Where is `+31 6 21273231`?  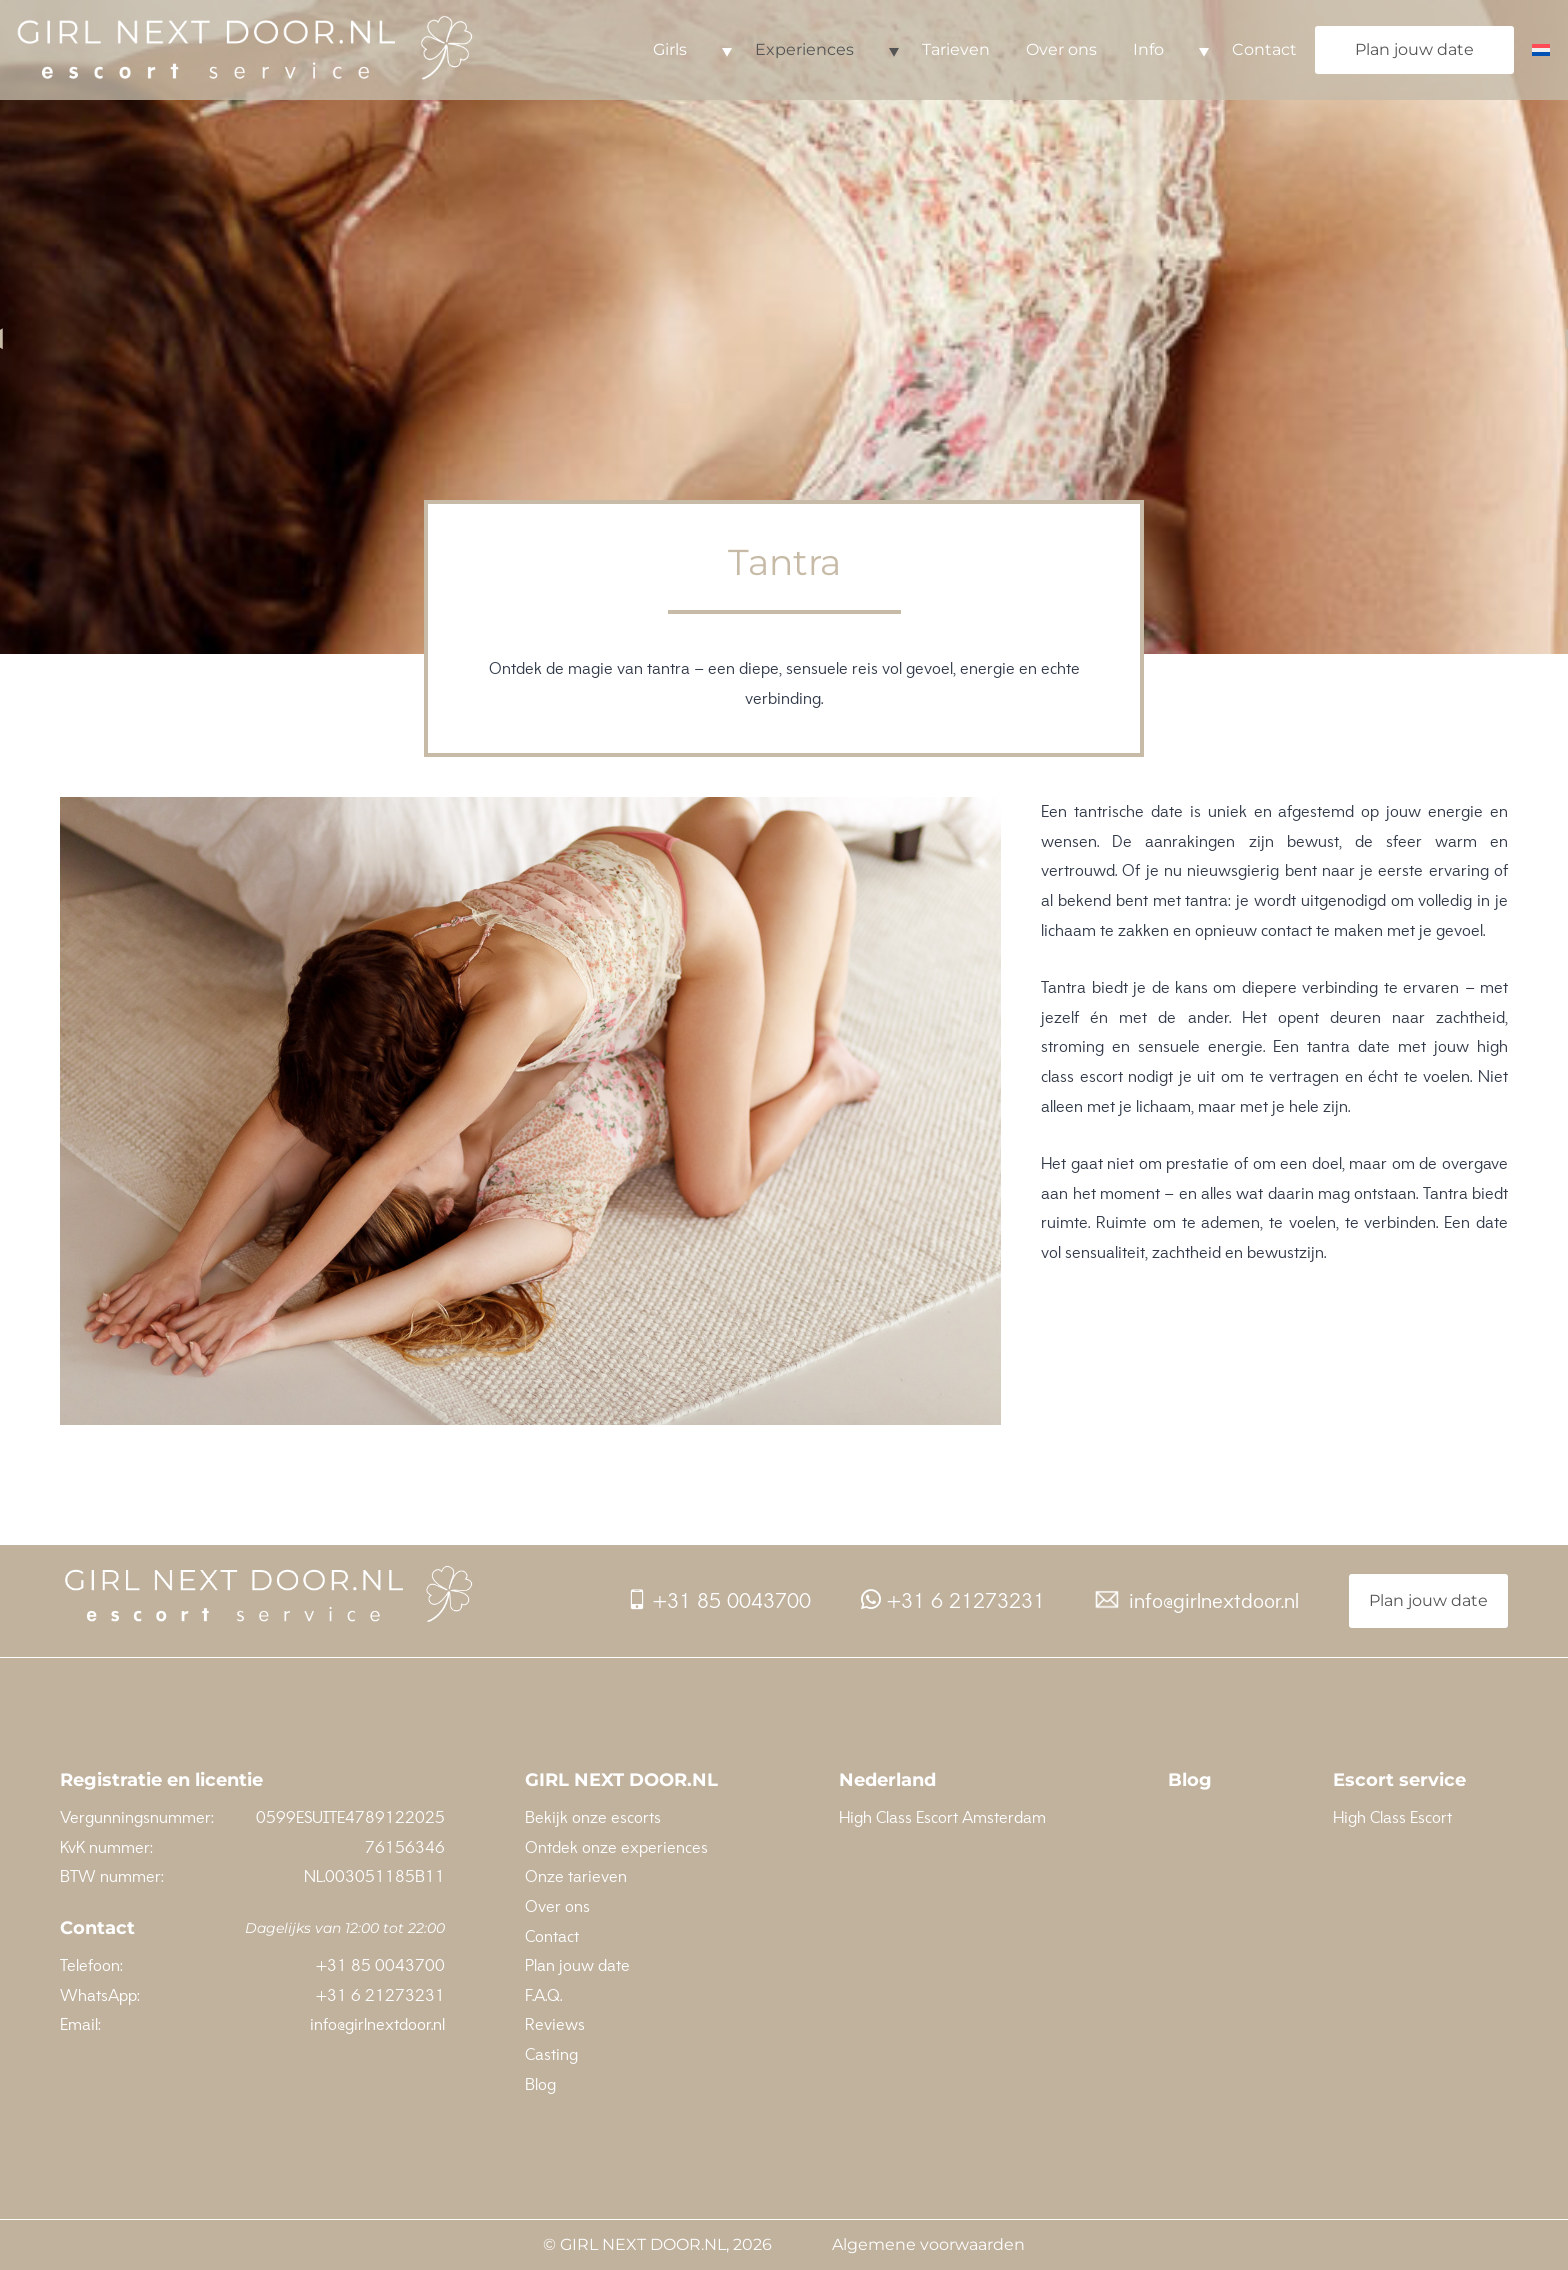
+31 6 21273231 is located at coordinates (953, 1600).